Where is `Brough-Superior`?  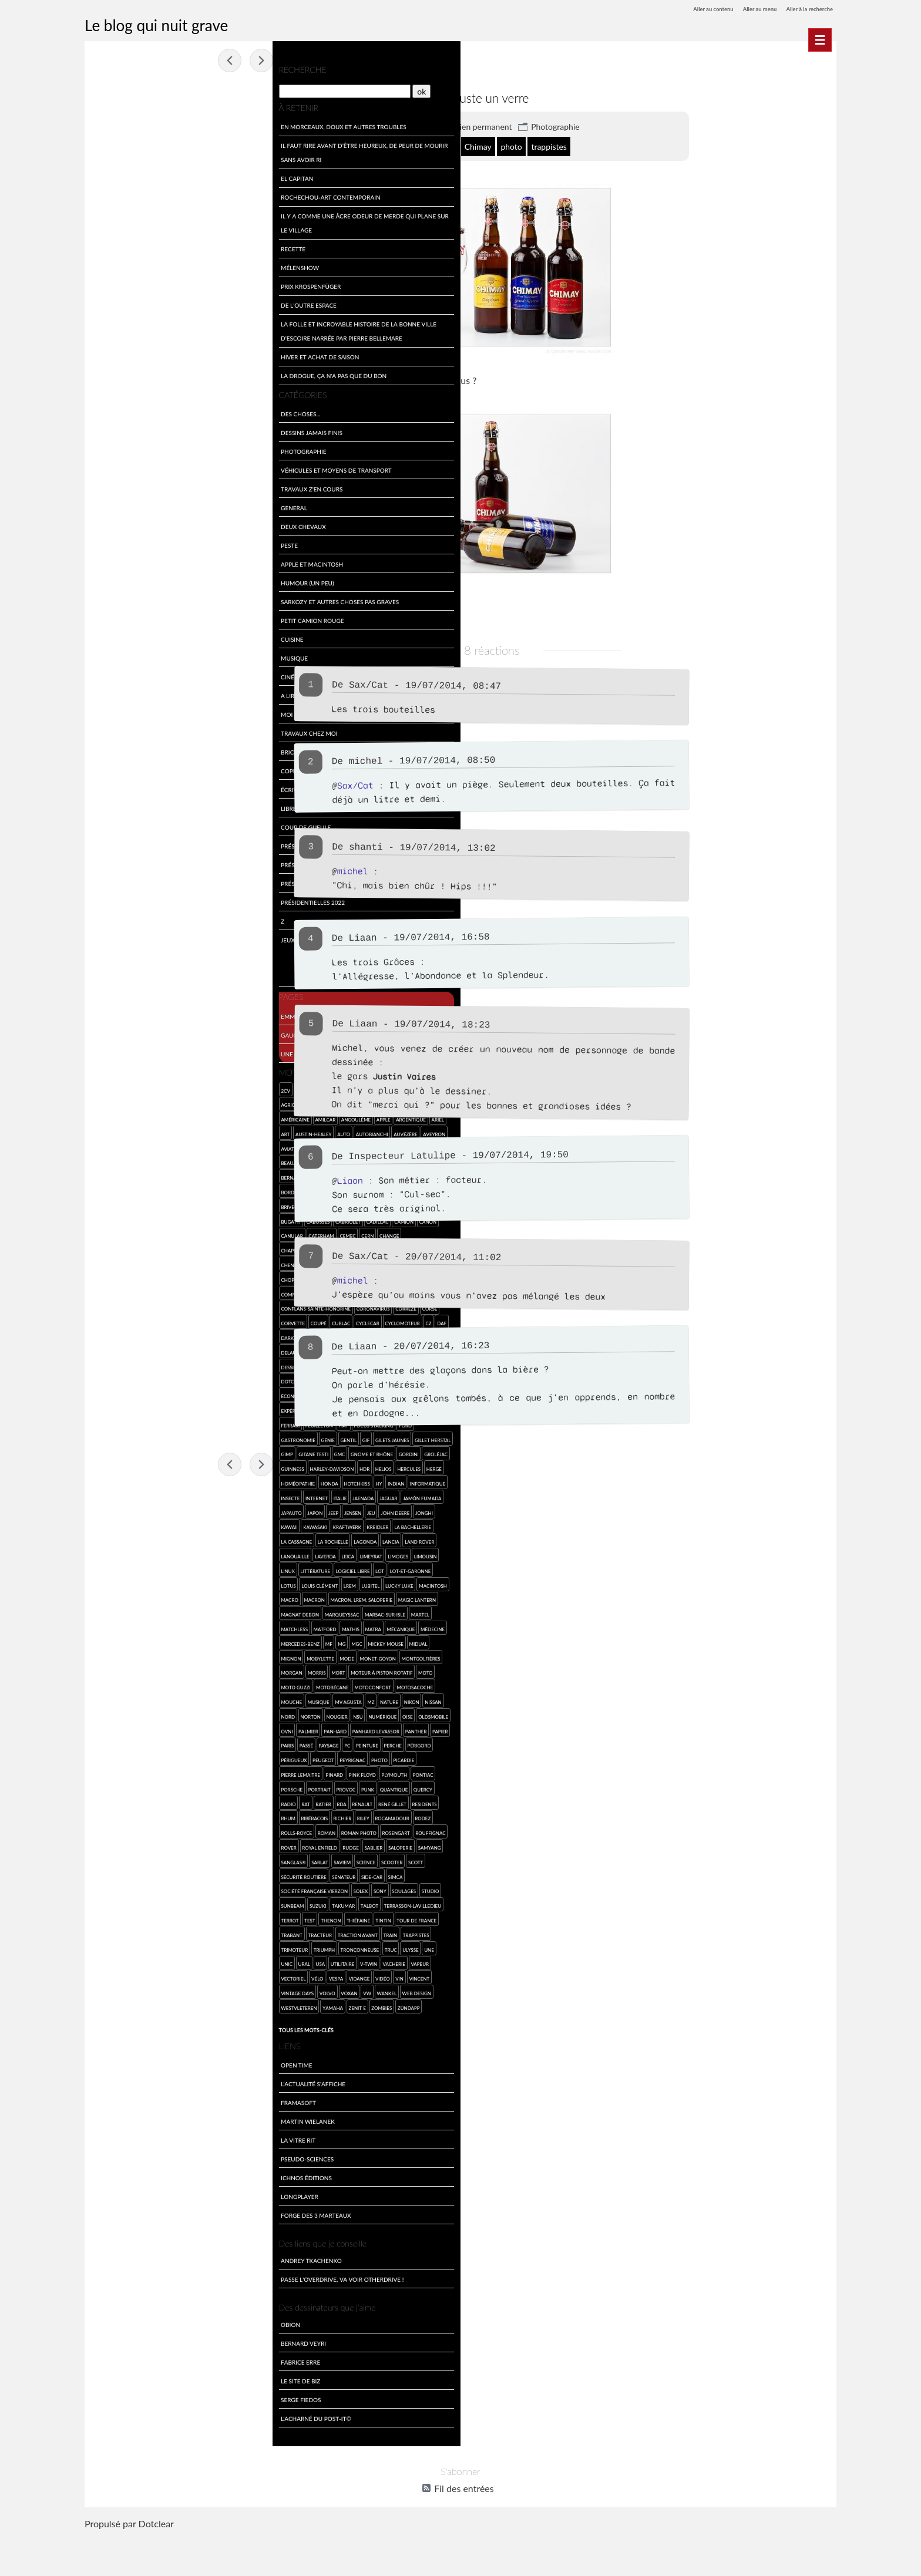 Brough-Superior is located at coordinates (171, 1203).